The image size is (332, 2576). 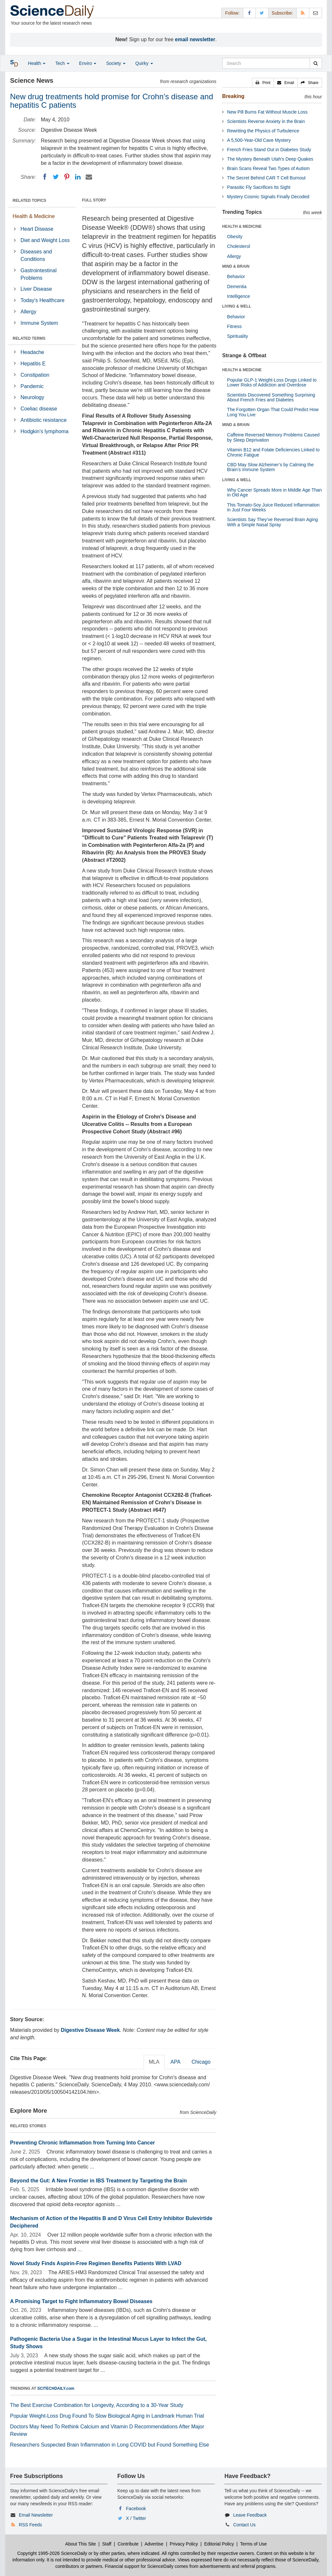 What do you see at coordinates (271, 397) in the screenshot?
I see `Scientists Discovered Something Surprising About French Fries and Diabetes` at bounding box center [271, 397].